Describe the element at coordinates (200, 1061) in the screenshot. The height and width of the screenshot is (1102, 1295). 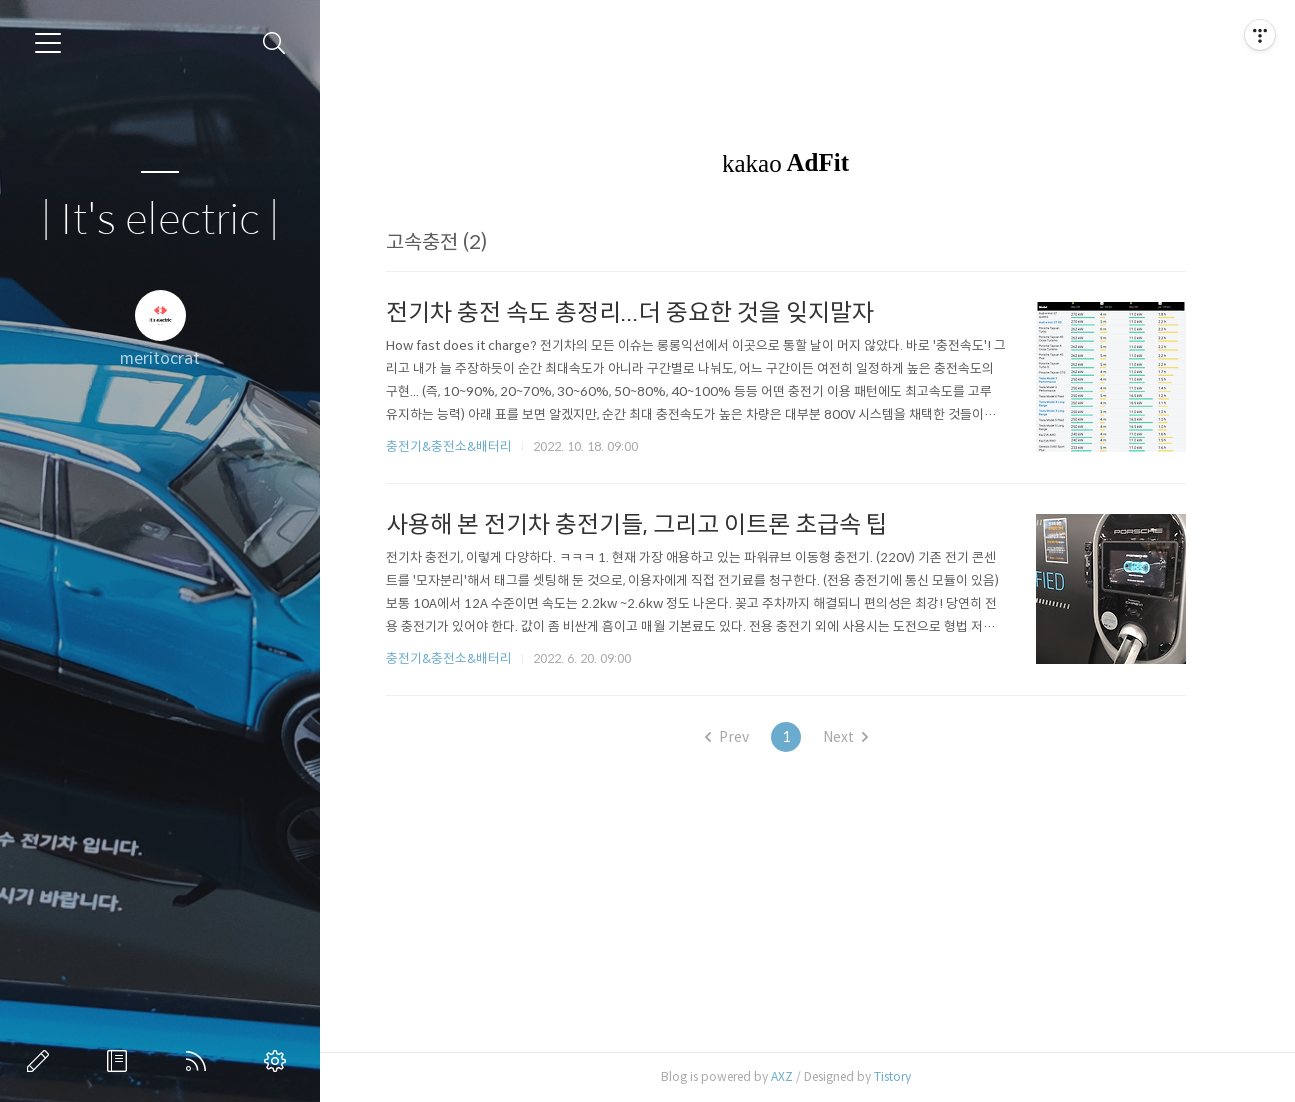
I see `RSS` at that location.